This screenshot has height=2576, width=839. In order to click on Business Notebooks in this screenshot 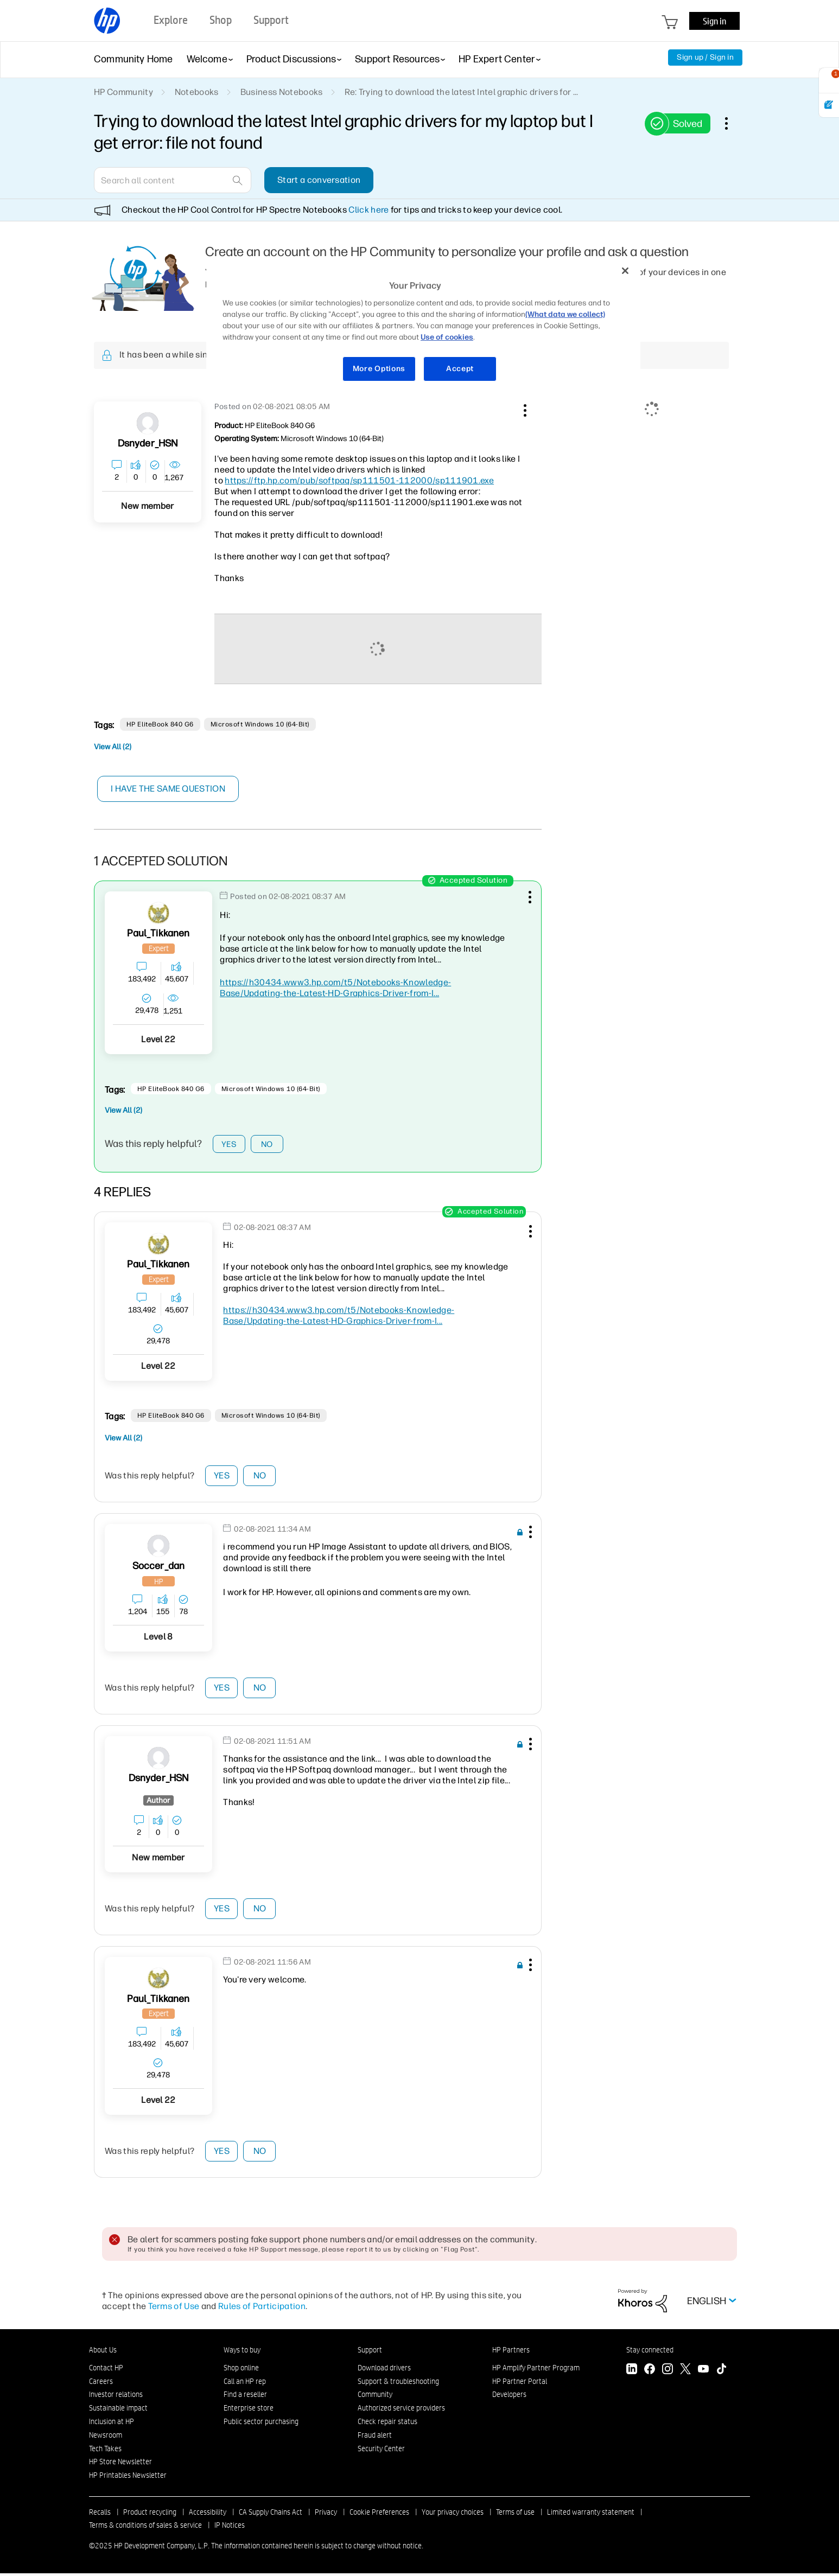, I will do `click(281, 92)`.